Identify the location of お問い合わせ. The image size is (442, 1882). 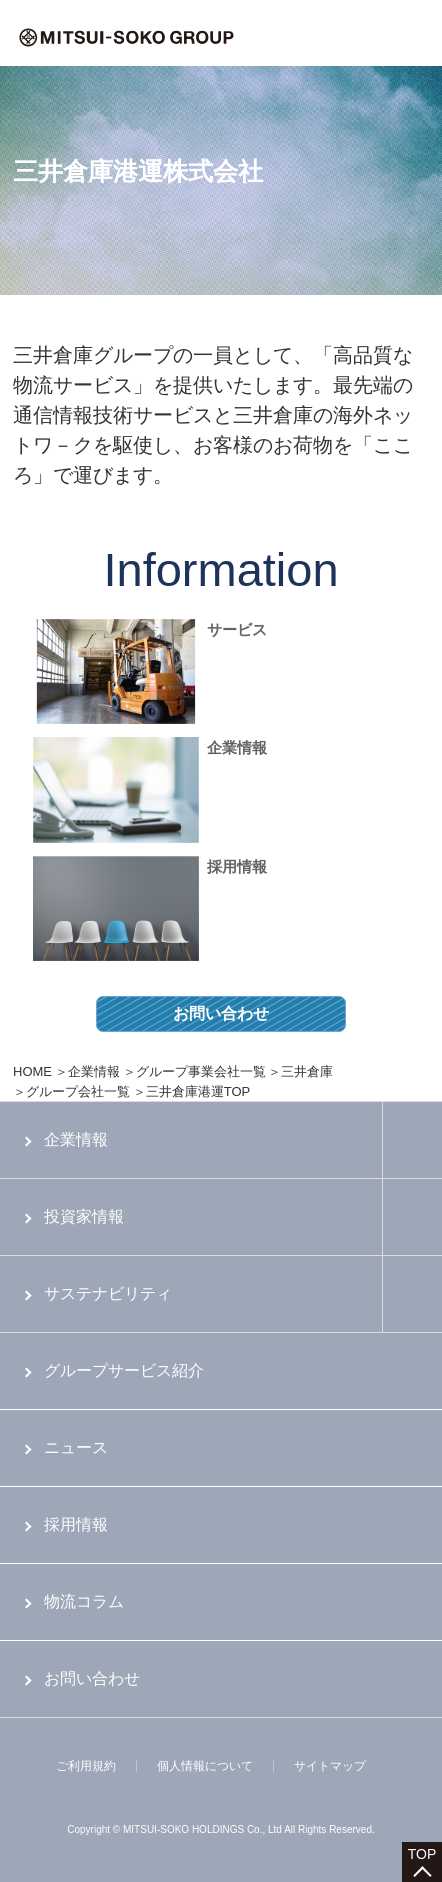
(221, 1013).